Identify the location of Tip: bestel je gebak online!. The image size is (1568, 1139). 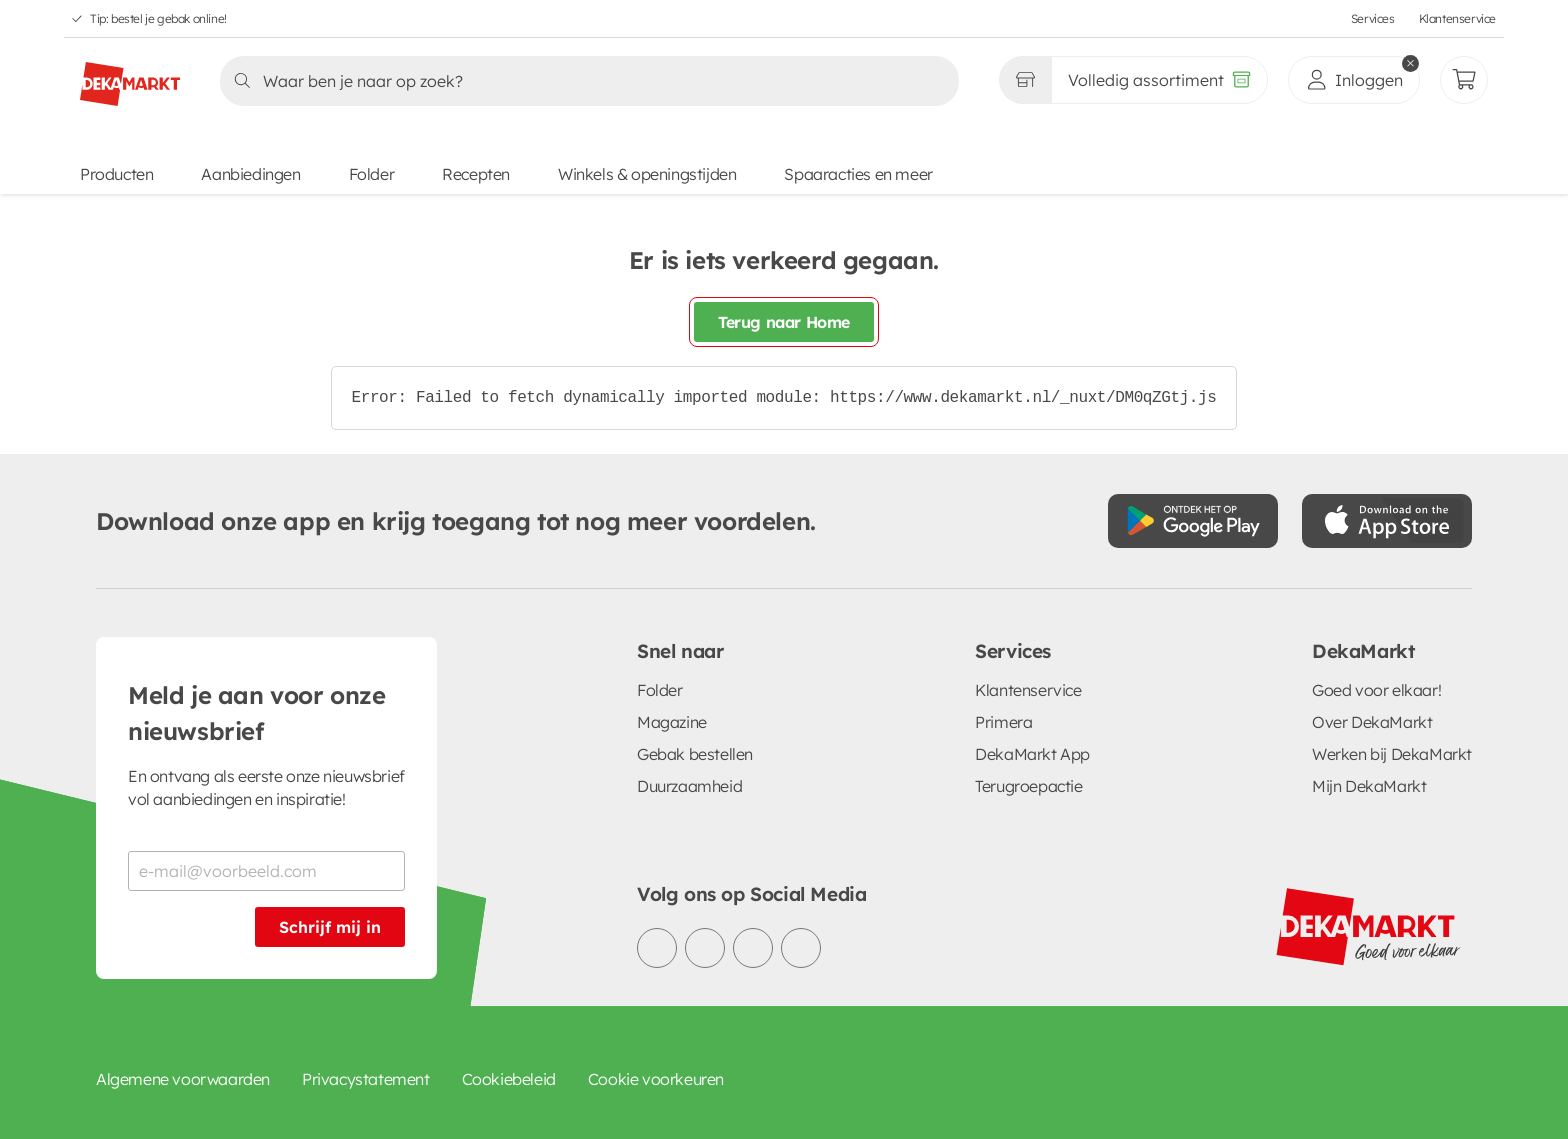
(158, 18).